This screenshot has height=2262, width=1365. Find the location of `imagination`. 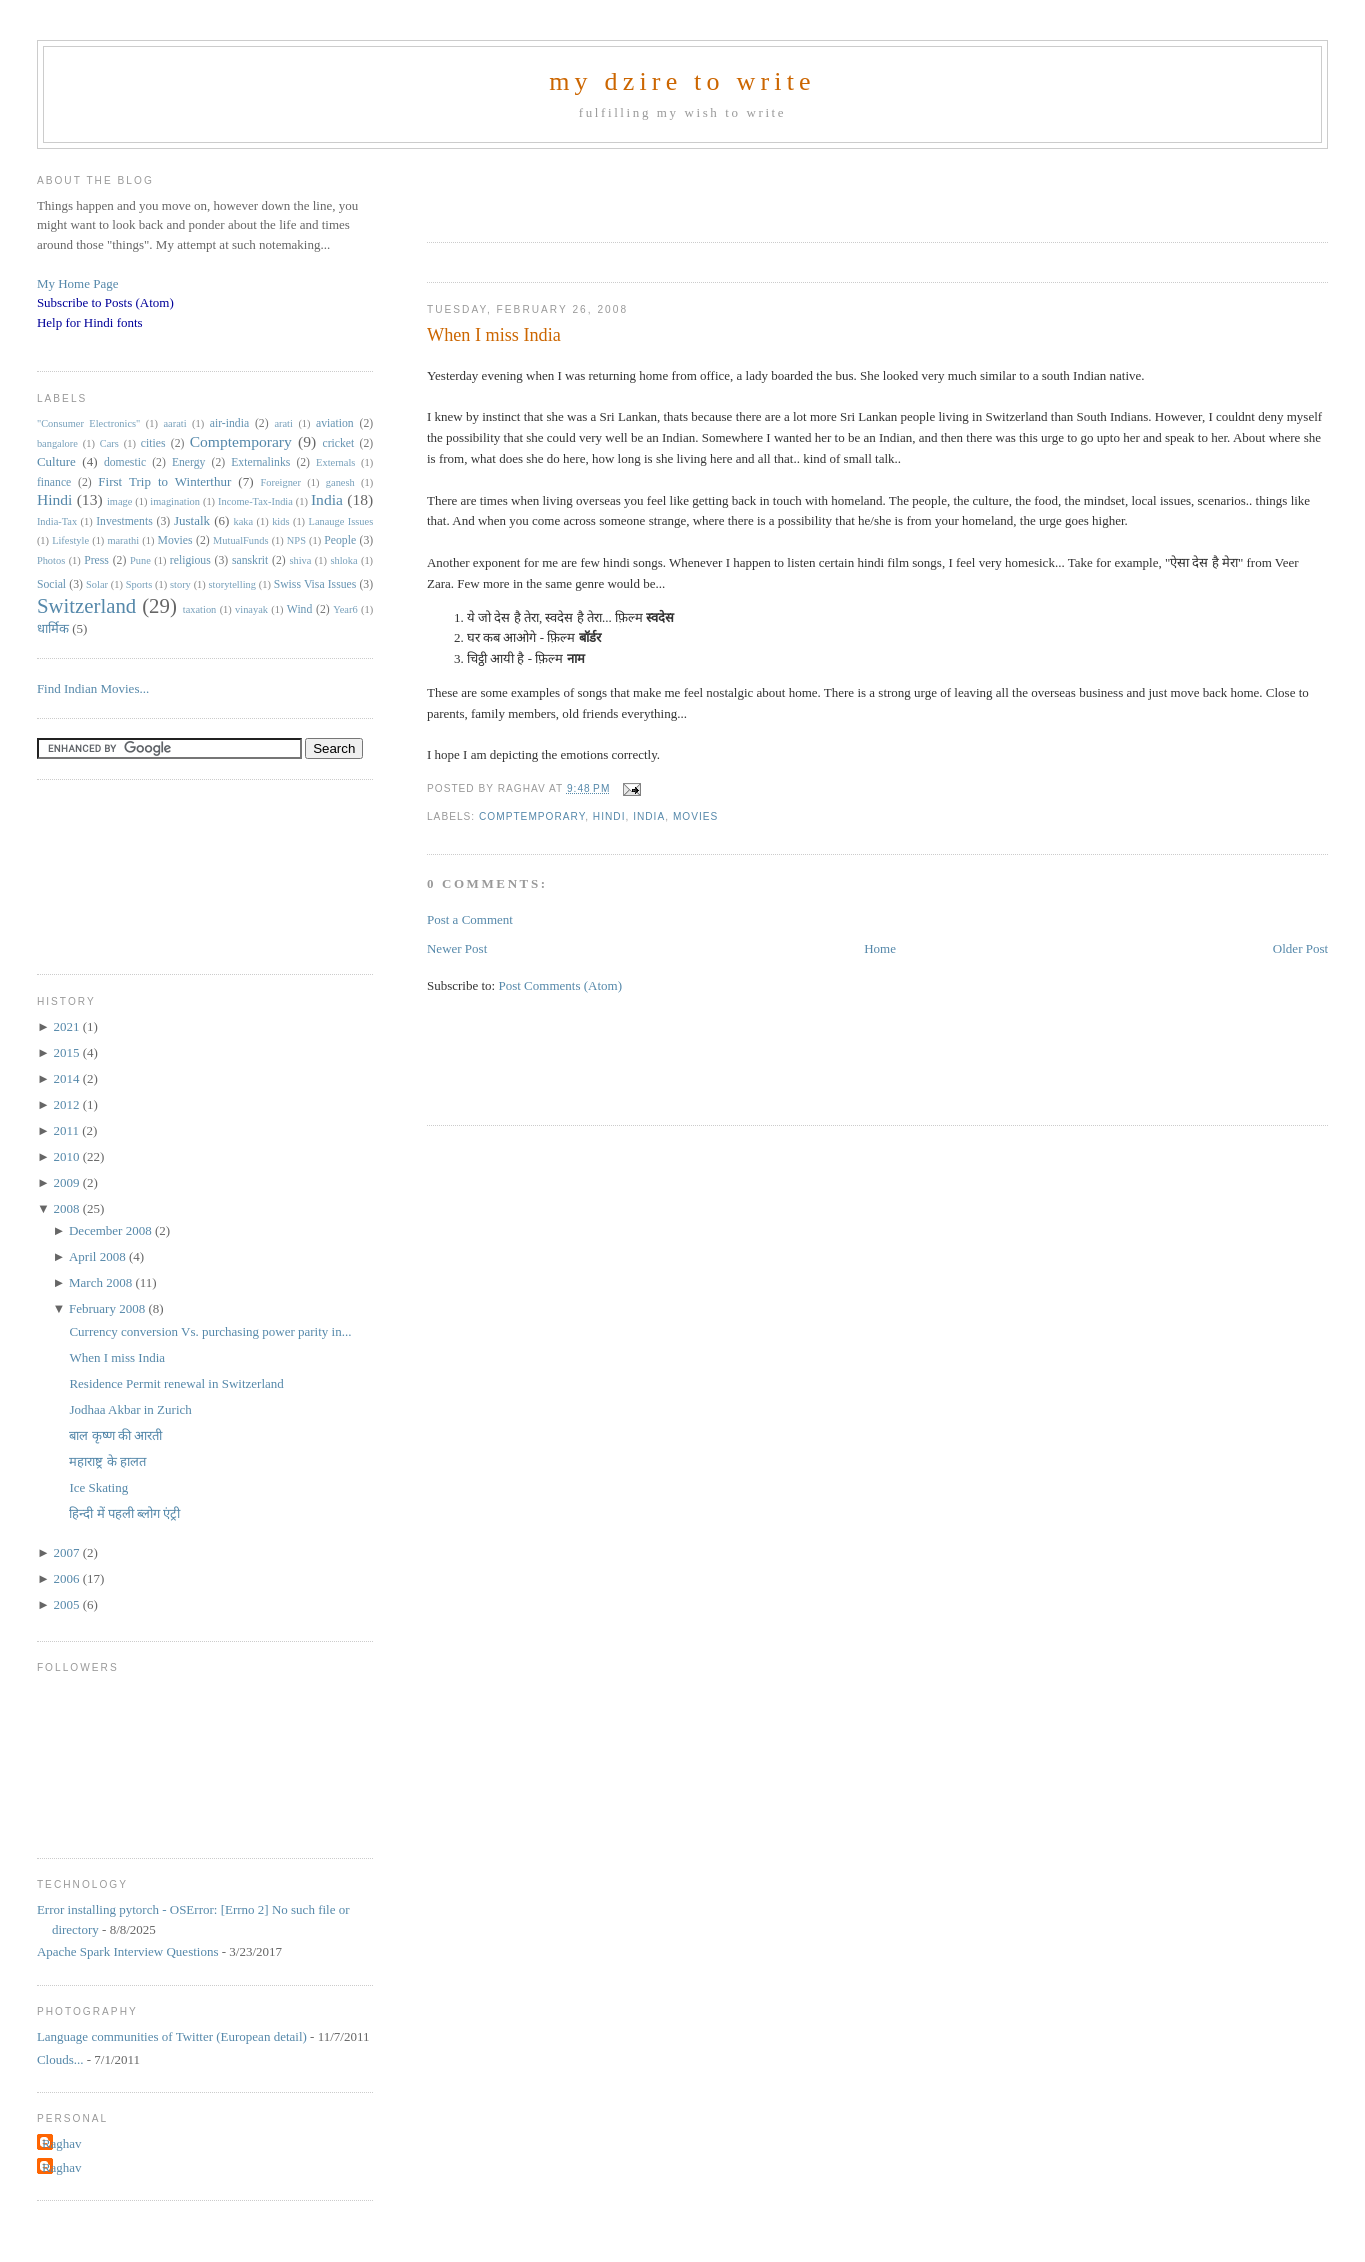

imagination is located at coordinates (175, 501).